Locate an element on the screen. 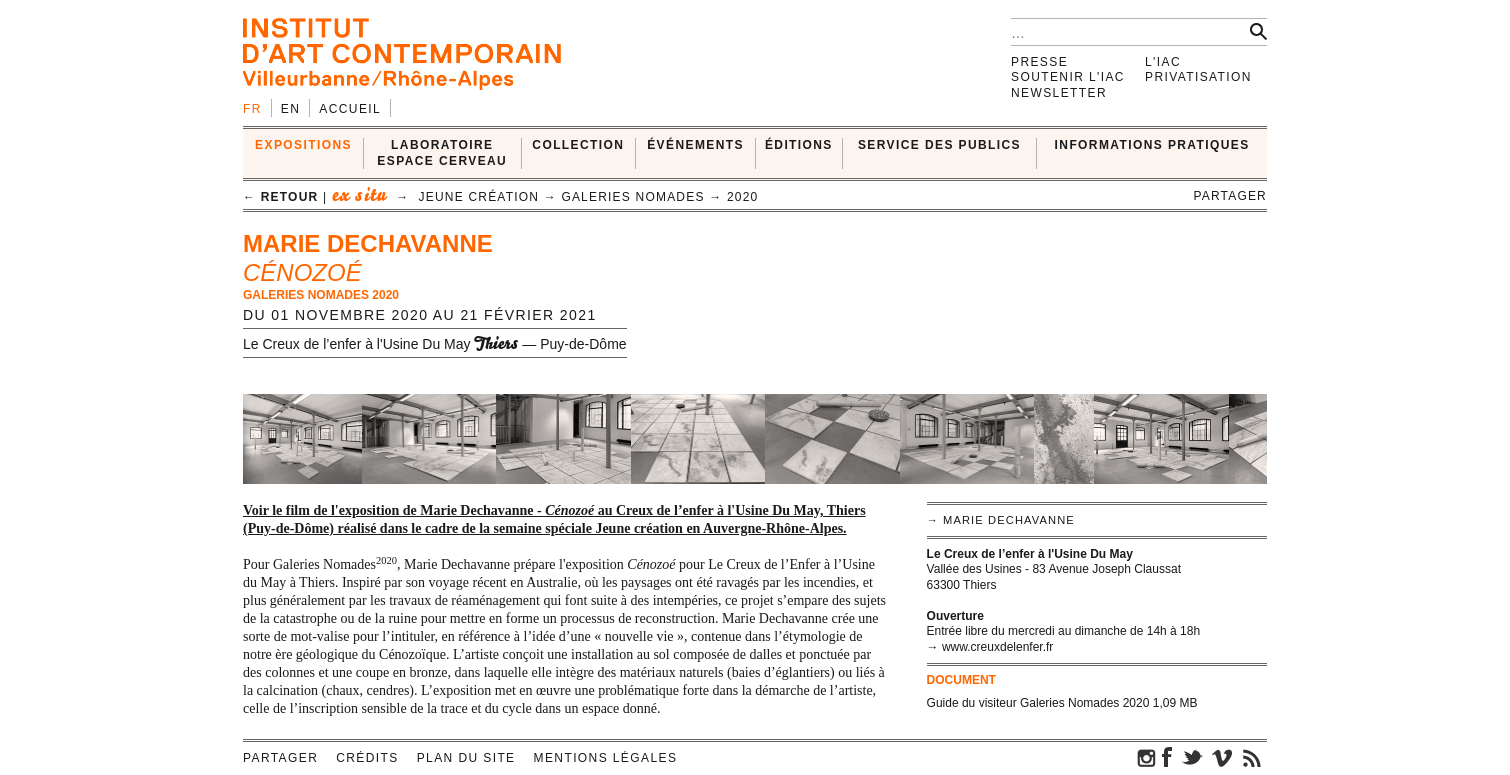 Image resolution: width=1510 pixels, height=775 pixels. INFORMATIONS PRATIQUES is located at coordinates (1152, 145).